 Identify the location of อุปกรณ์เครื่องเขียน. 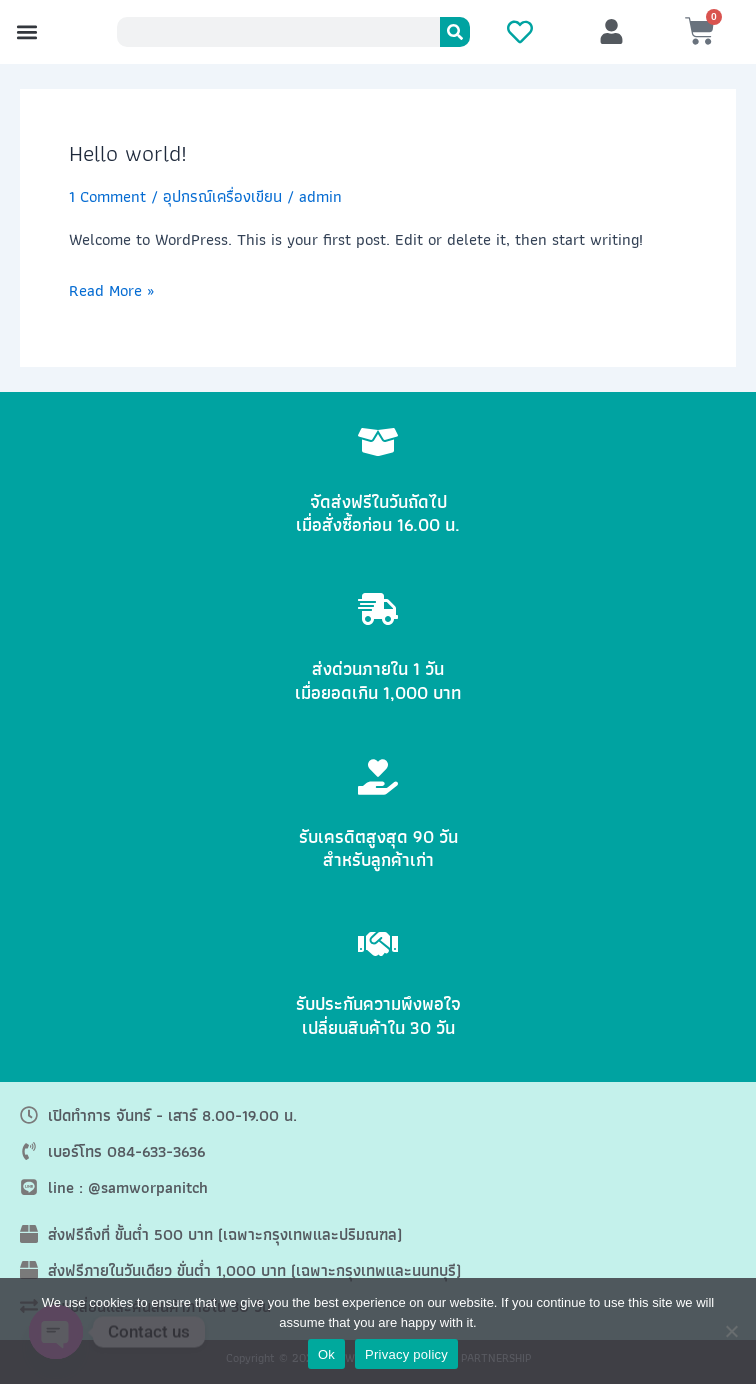
(222, 196).